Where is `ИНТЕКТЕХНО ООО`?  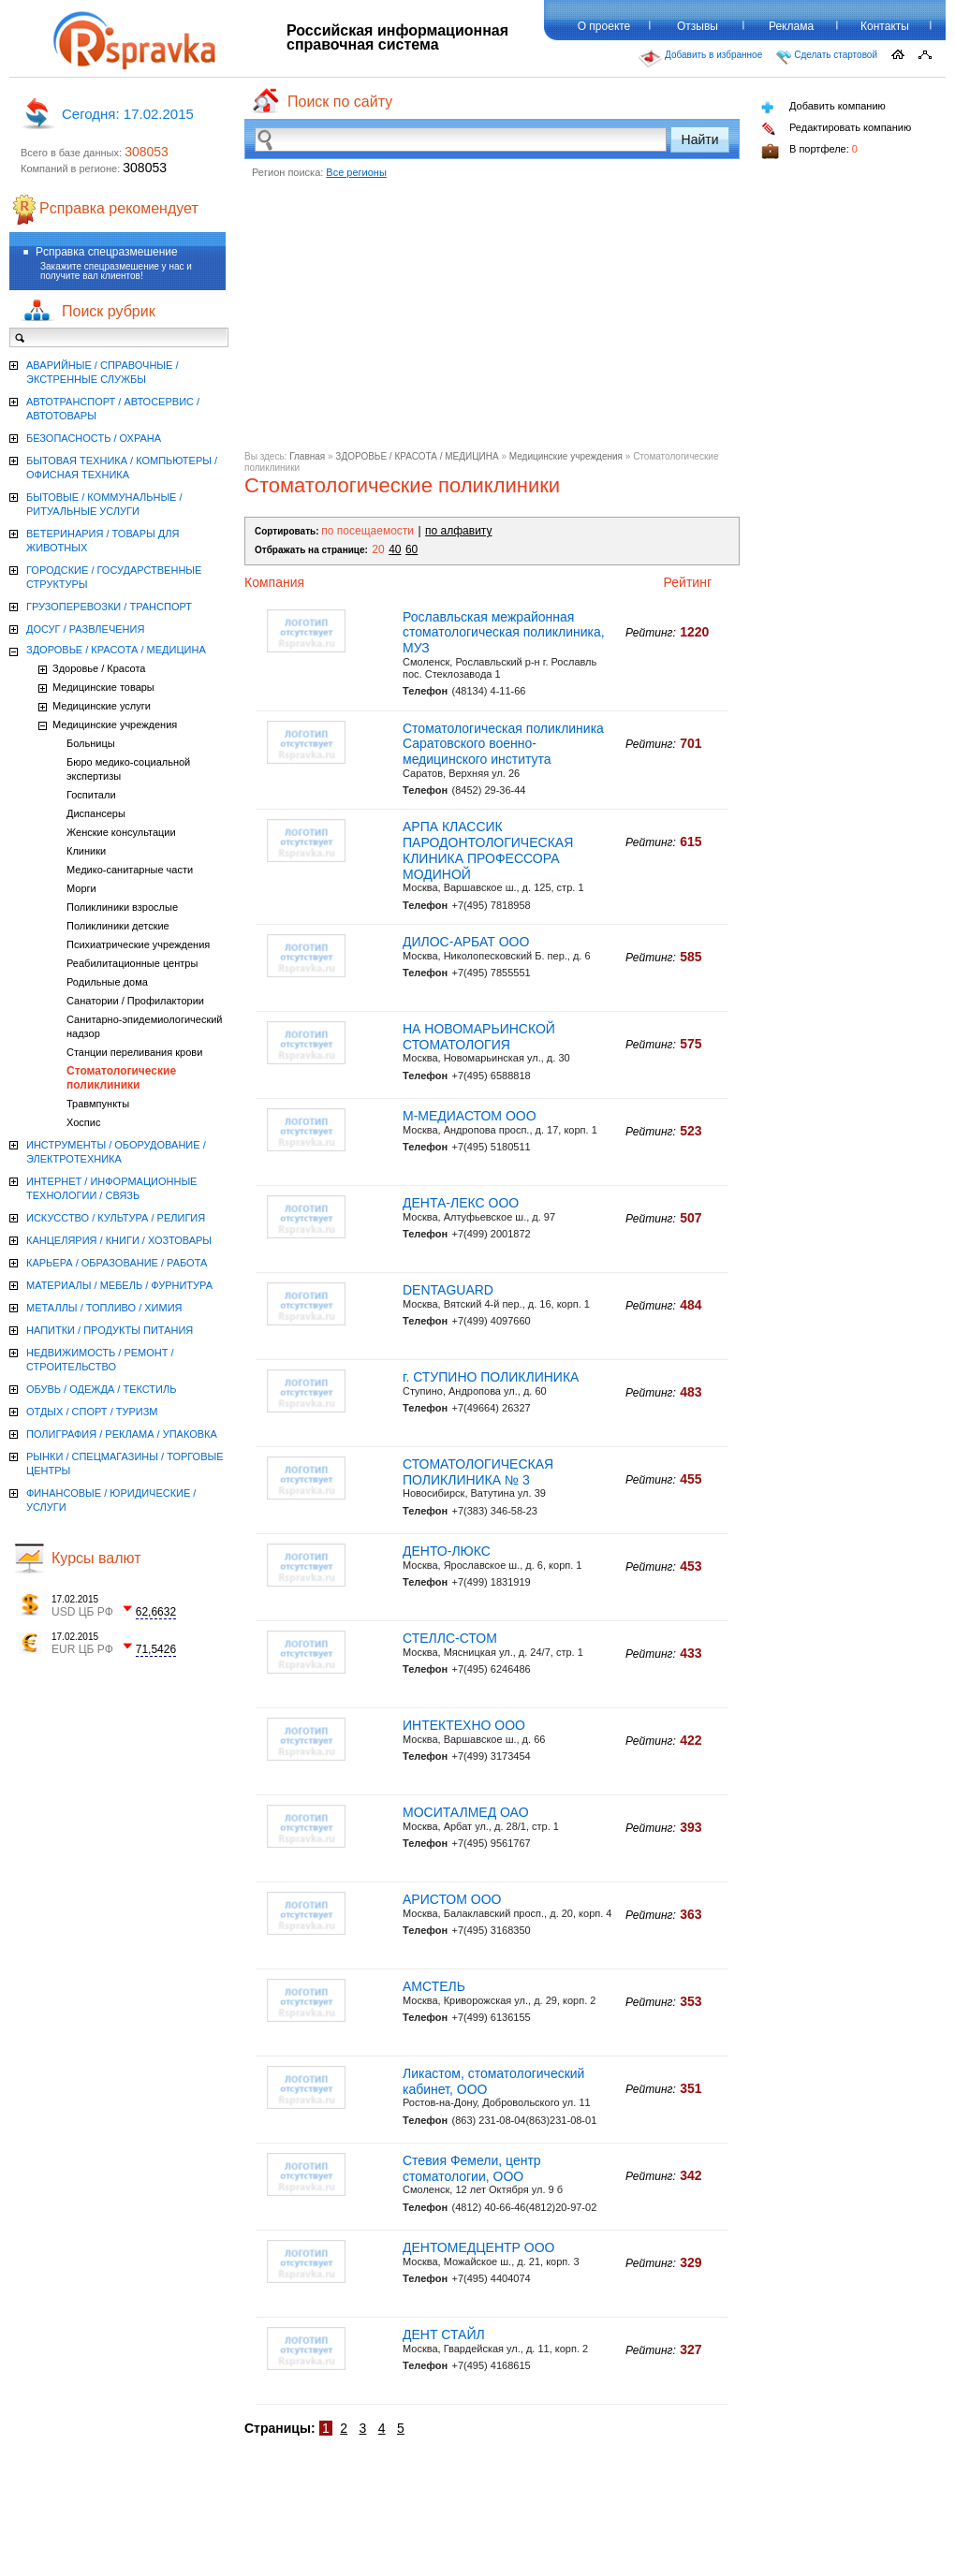 ИНТЕКТЕХНО ООО is located at coordinates (464, 1725).